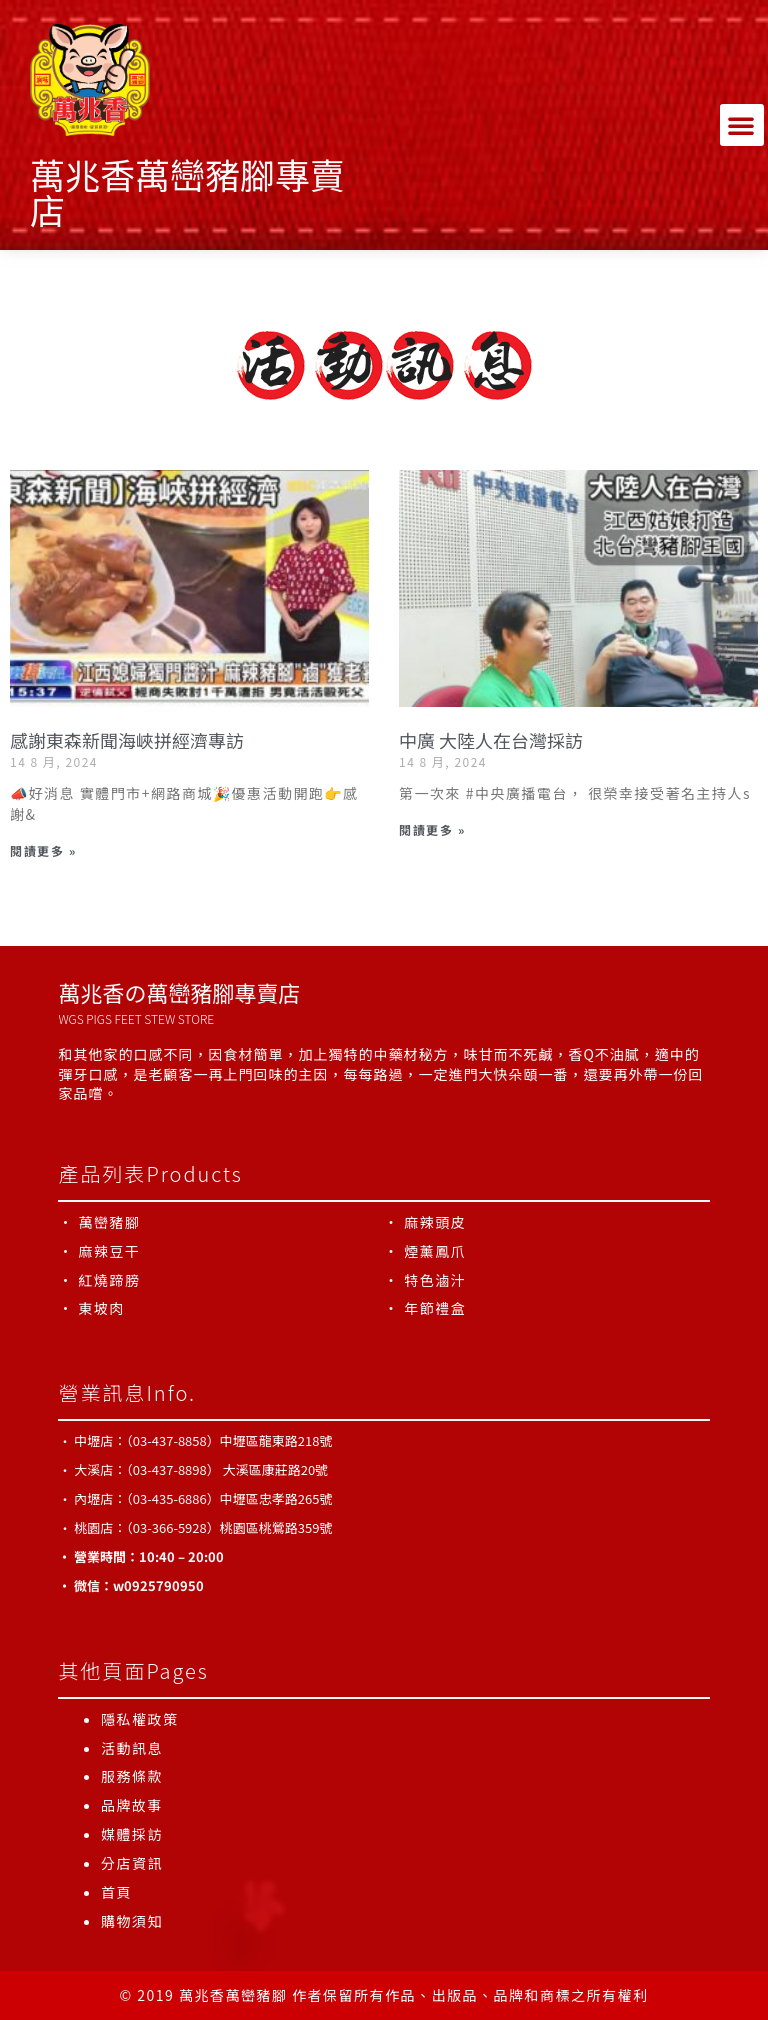 The height and width of the screenshot is (2020, 768). Describe the element at coordinates (43, 850) in the screenshot. I see `閱讀更多 » [Read more about 感謝東森新聞海峽拼經濟專訪]` at that location.